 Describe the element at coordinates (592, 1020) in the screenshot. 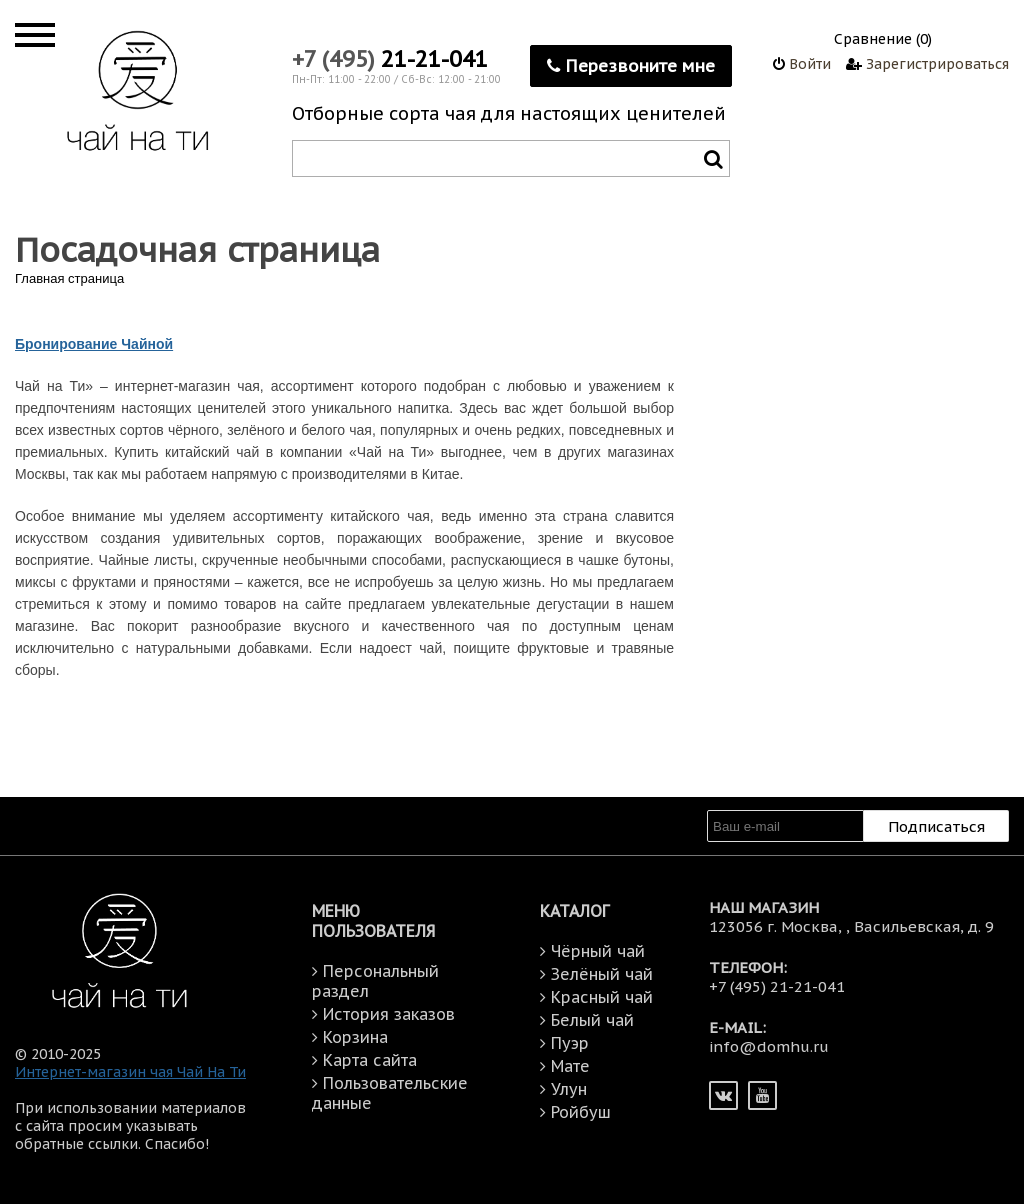

I see `Белый чай` at that location.